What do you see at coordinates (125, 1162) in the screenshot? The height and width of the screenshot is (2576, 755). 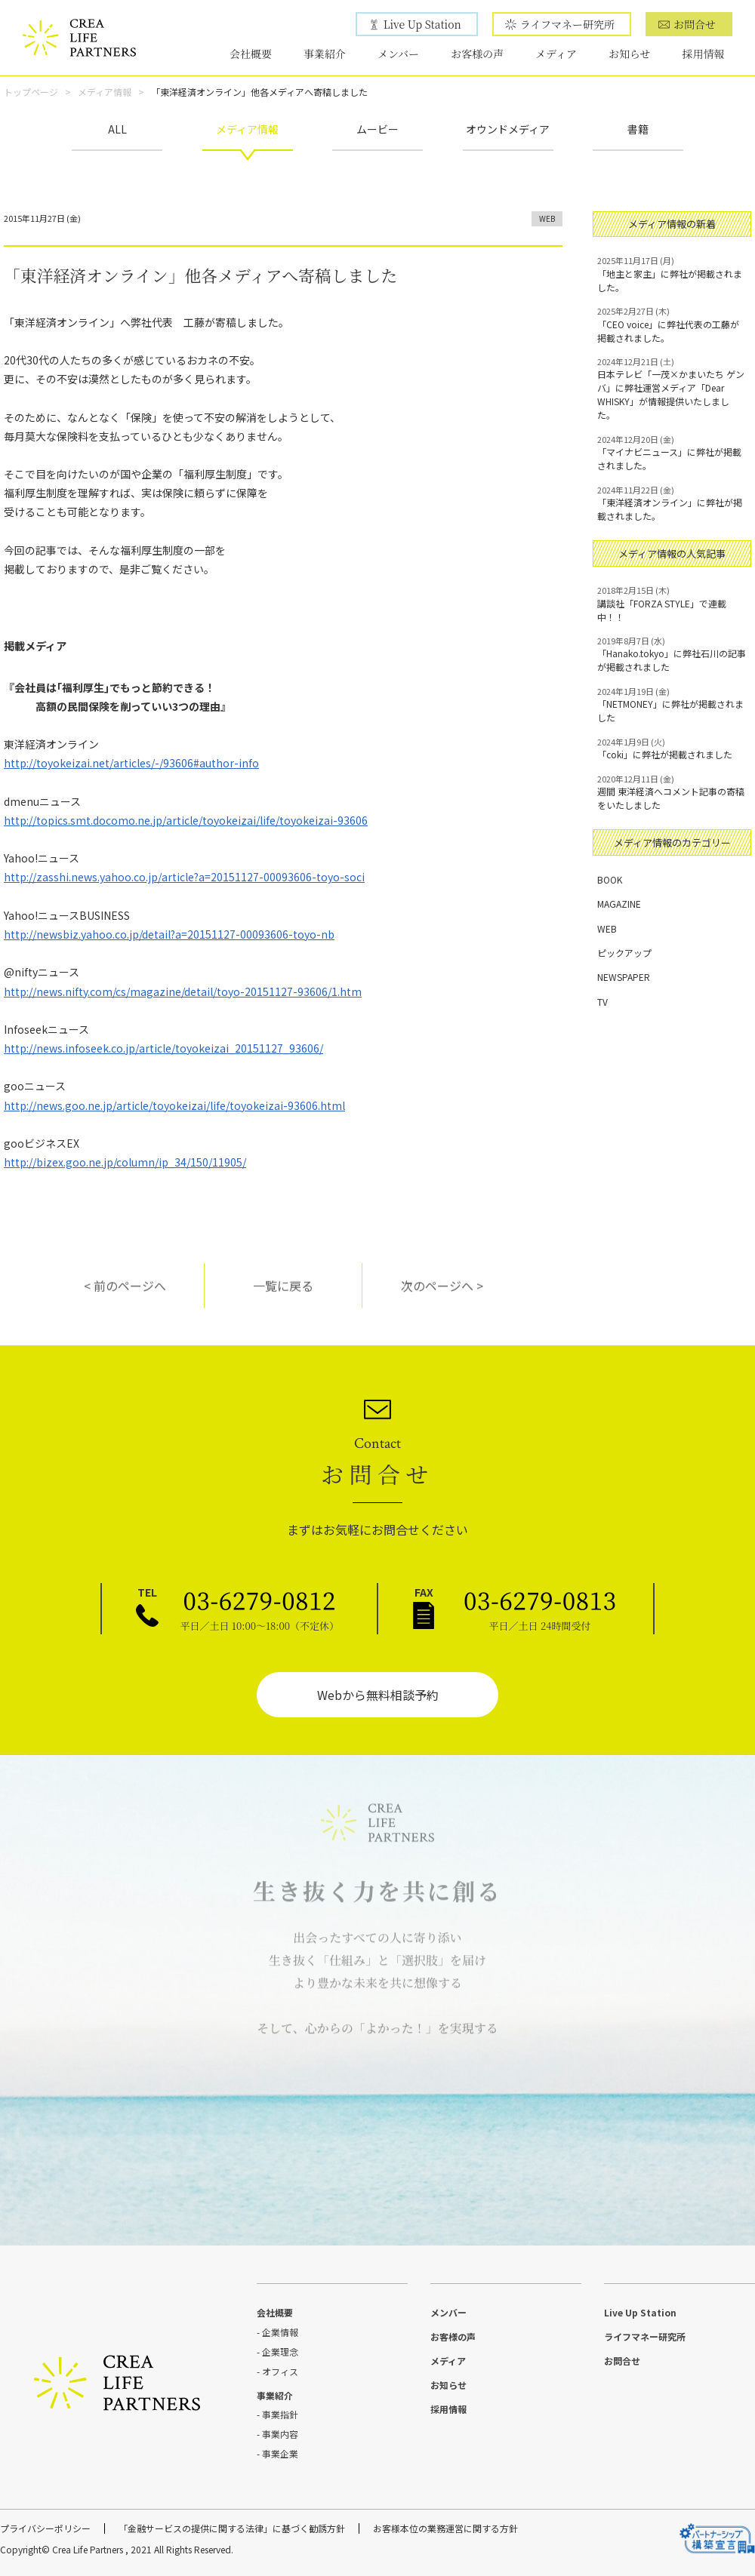 I see `http://bizex.goo.ne.jp/column/ip_34/150/11905/` at bounding box center [125, 1162].